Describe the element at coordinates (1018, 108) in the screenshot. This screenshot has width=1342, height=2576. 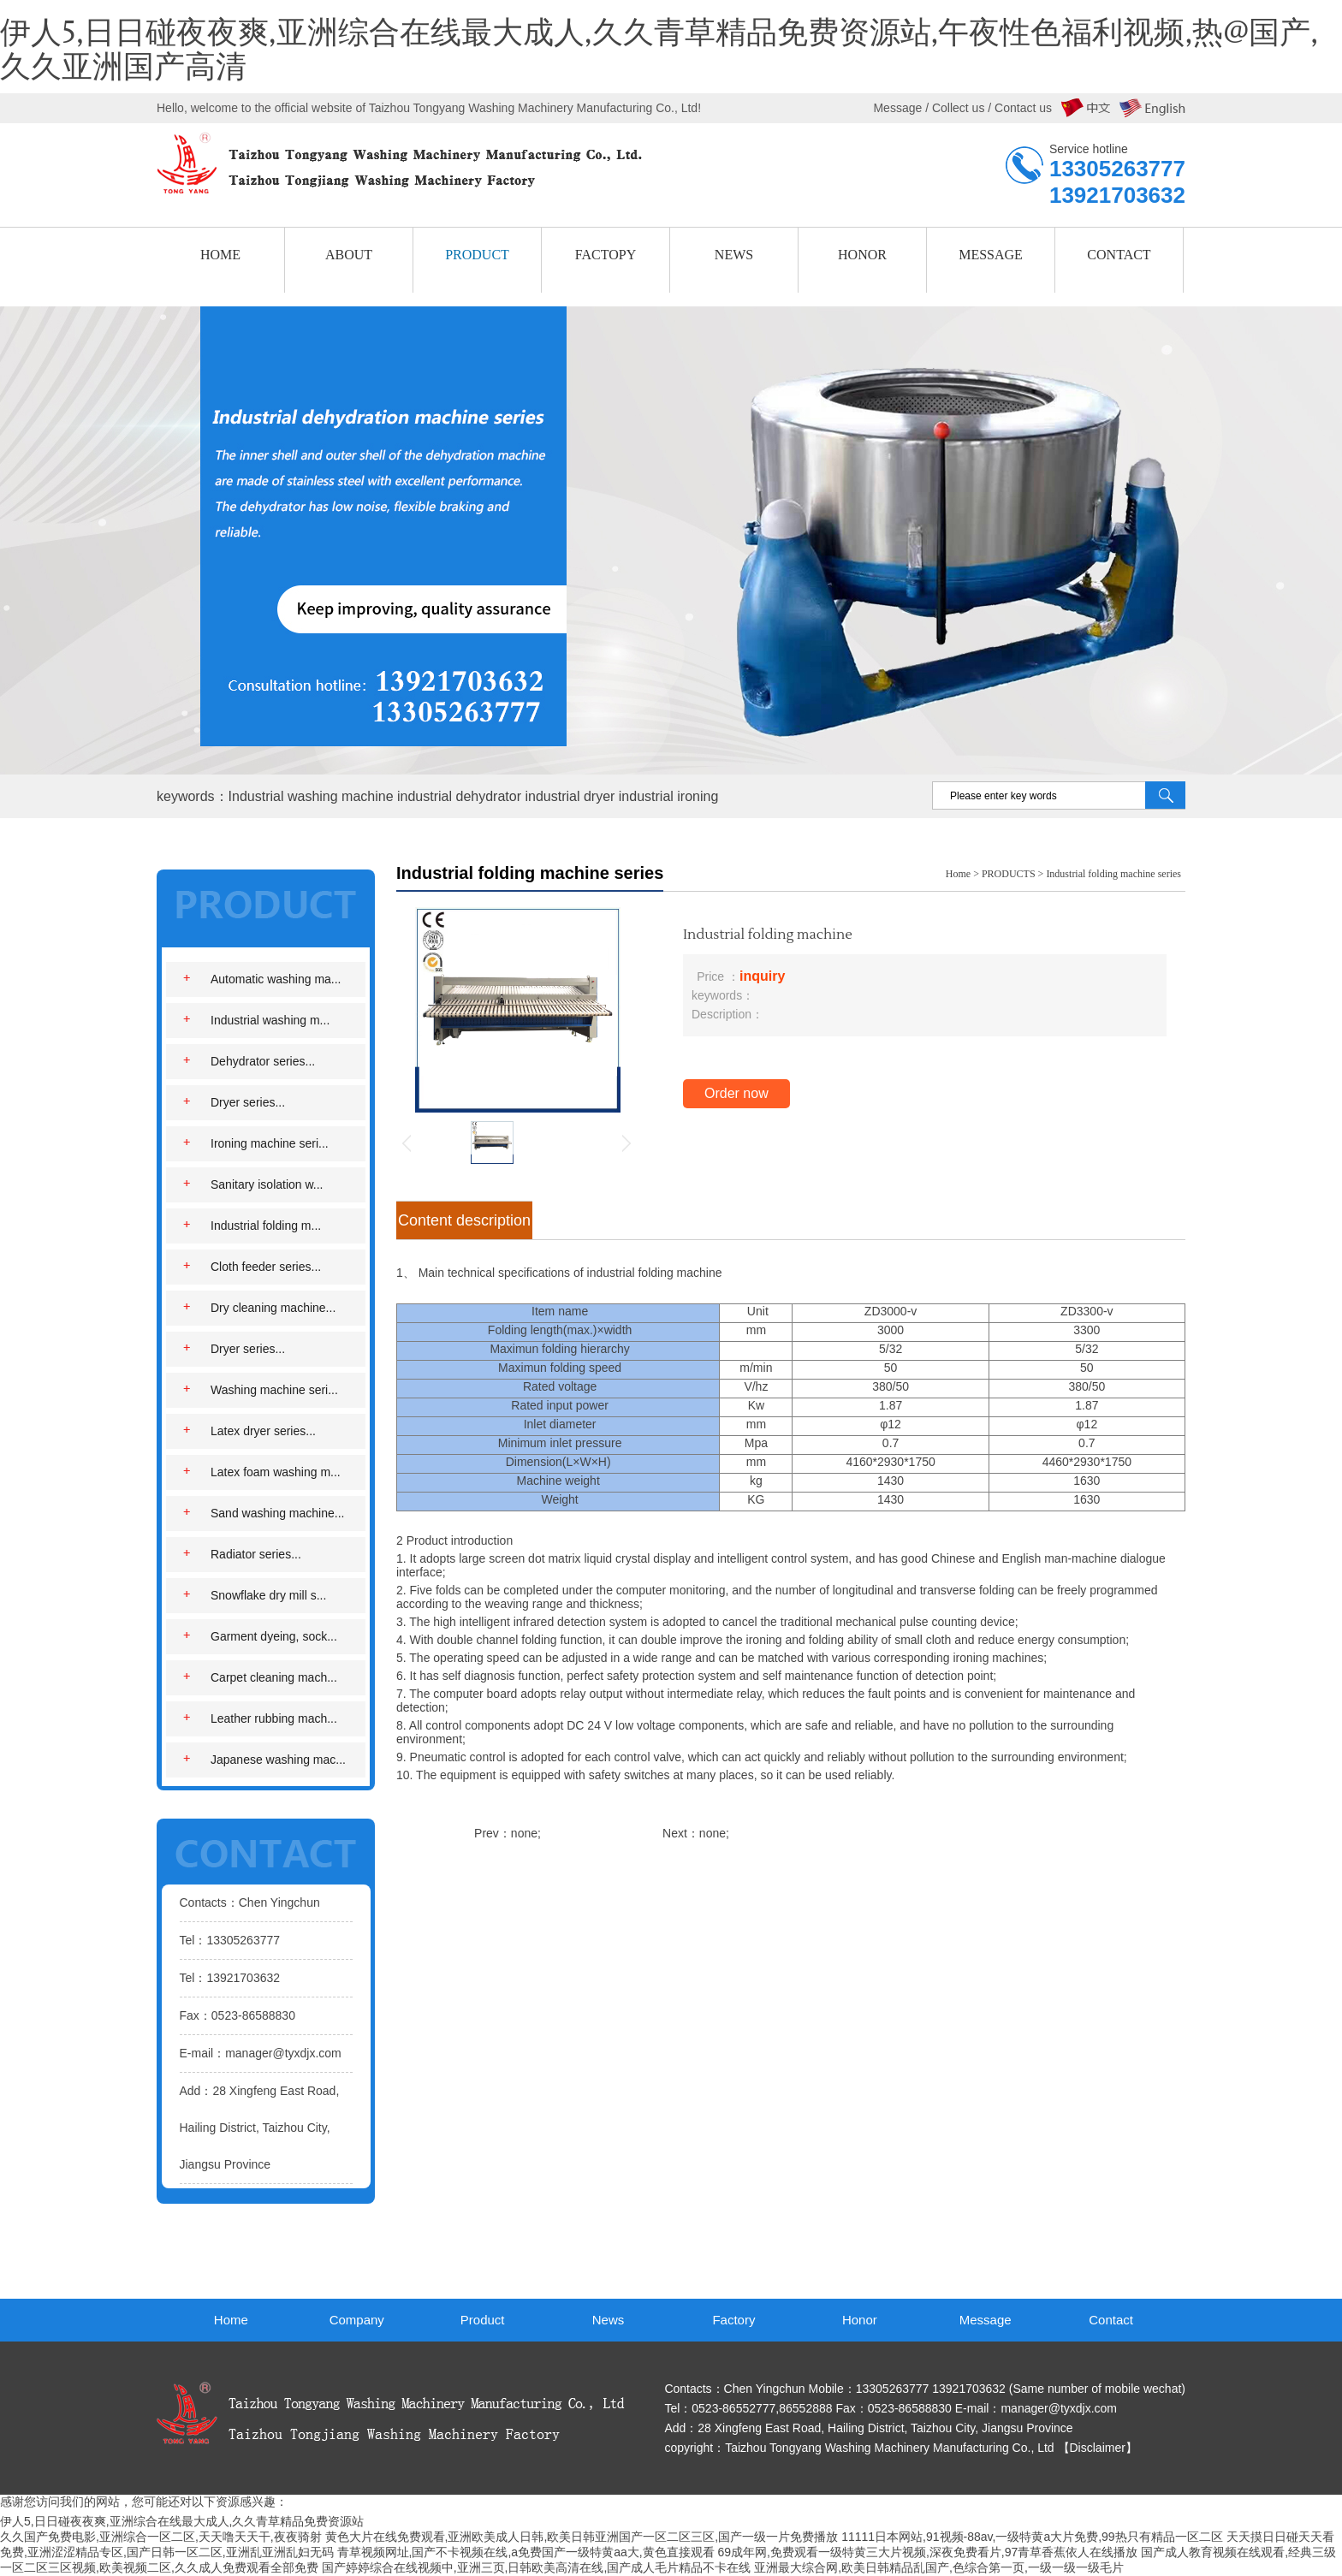
I see `/ Contact us` at that location.